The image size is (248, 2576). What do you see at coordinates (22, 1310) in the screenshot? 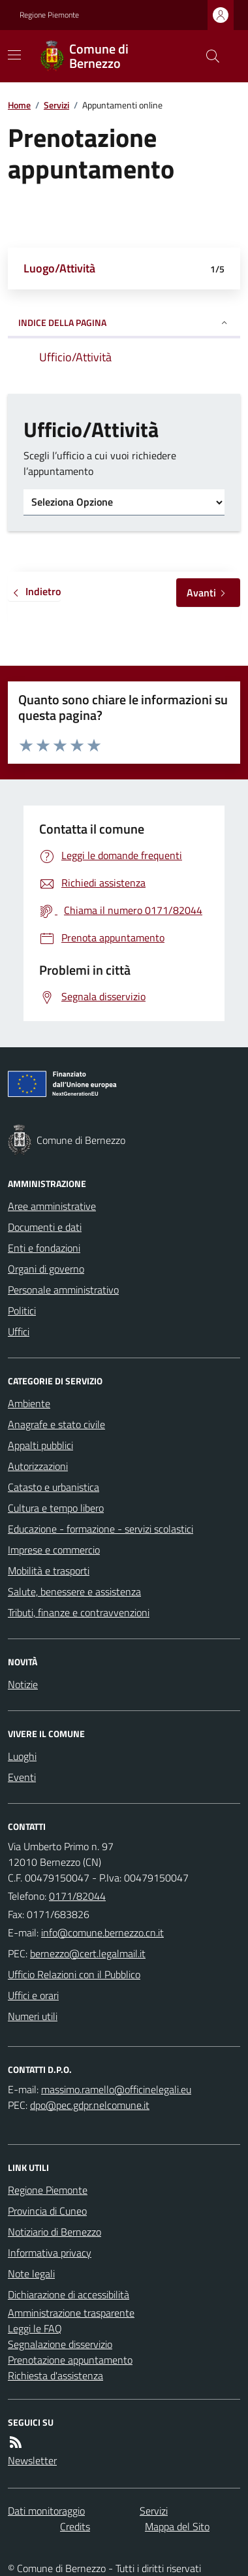
I see `Politici` at bounding box center [22, 1310].